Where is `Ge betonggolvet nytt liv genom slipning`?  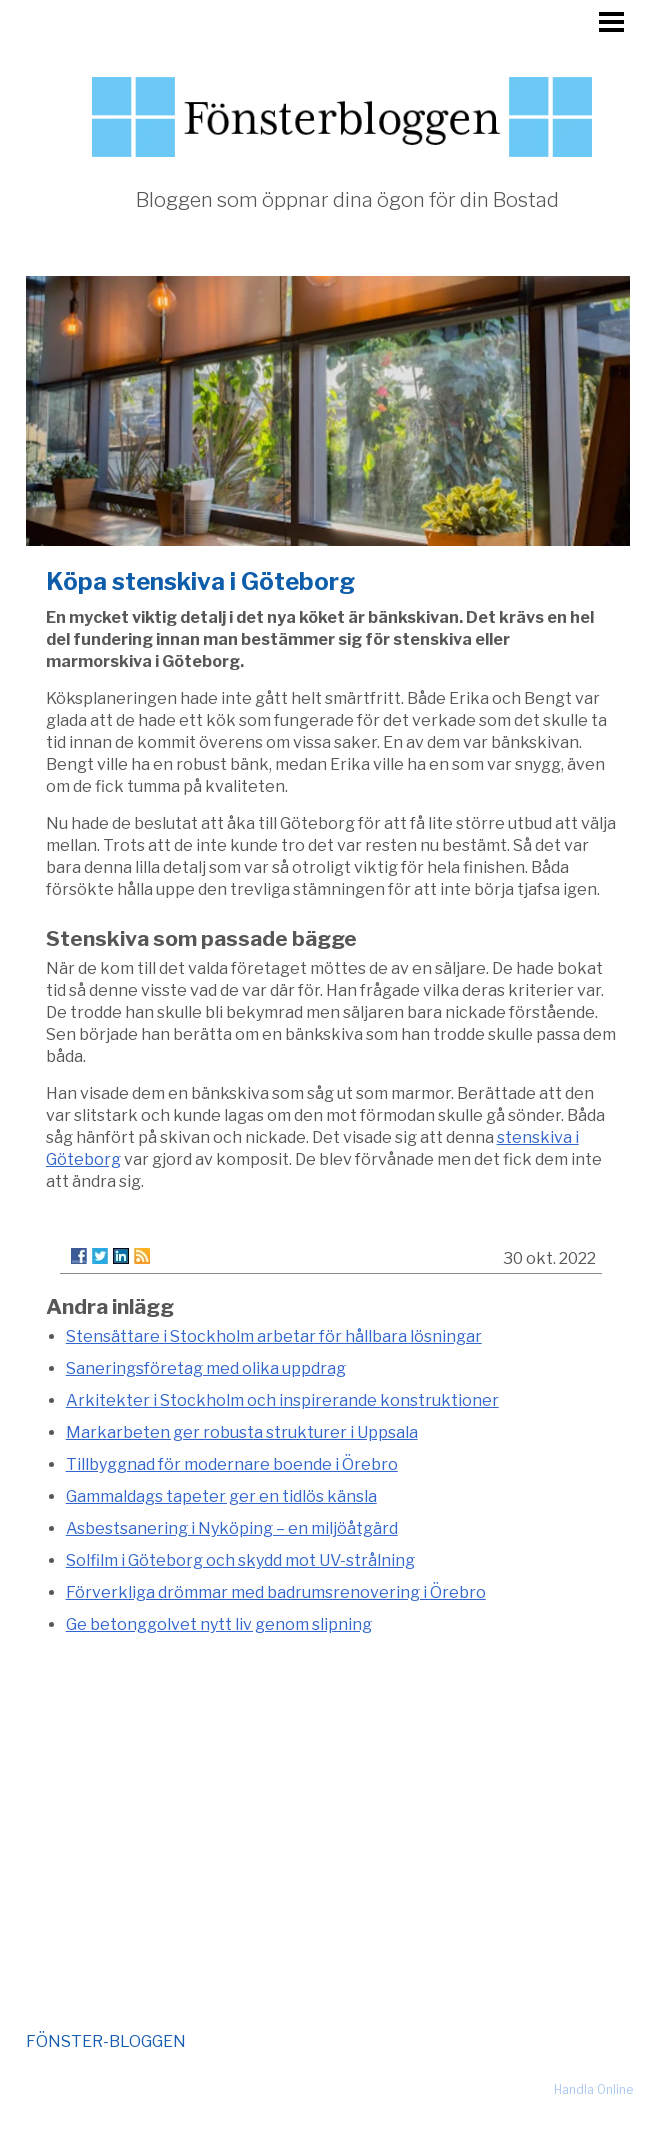
Ge betonggolvet nytt liv genom slipning is located at coordinates (219, 1624).